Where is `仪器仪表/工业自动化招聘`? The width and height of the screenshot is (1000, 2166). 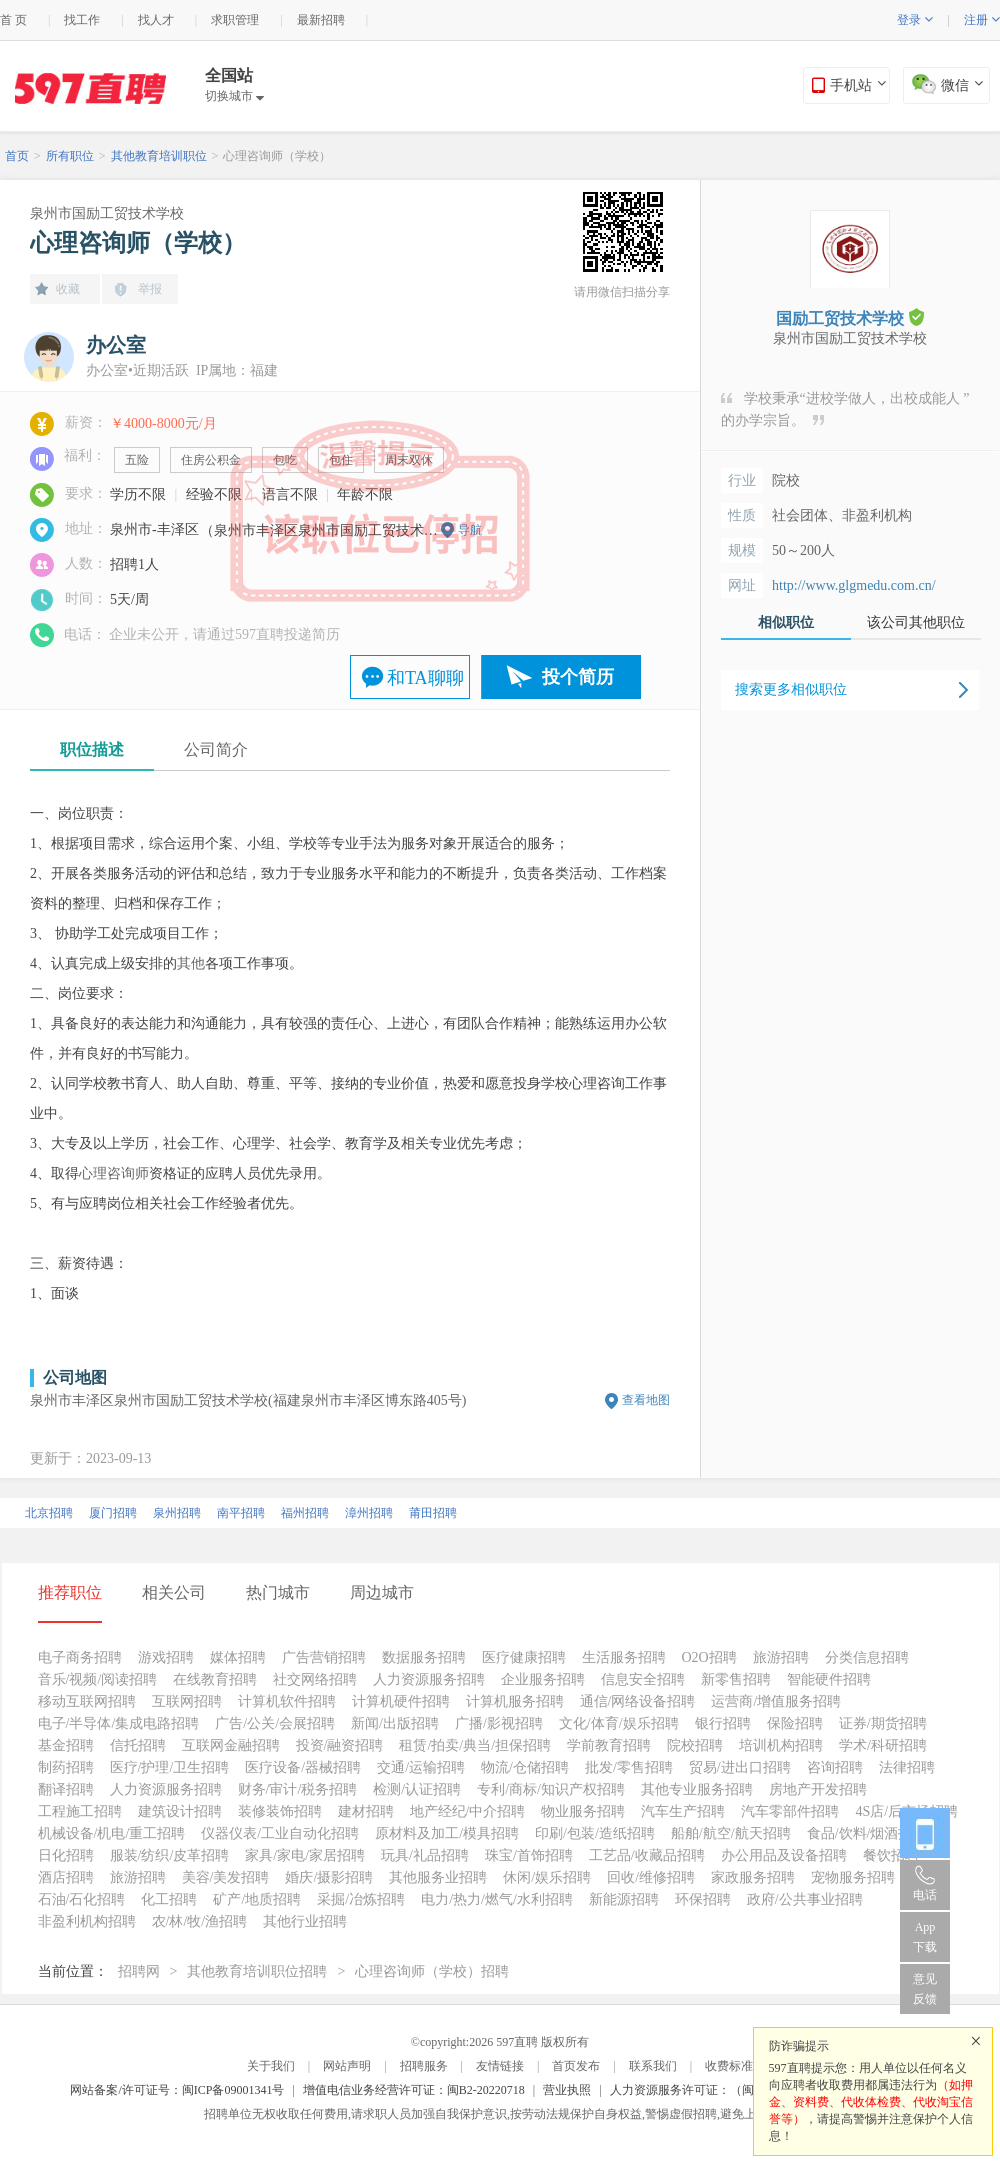
仪器仪表/工业自动化招聘 is located at coordinates (280, 1833).